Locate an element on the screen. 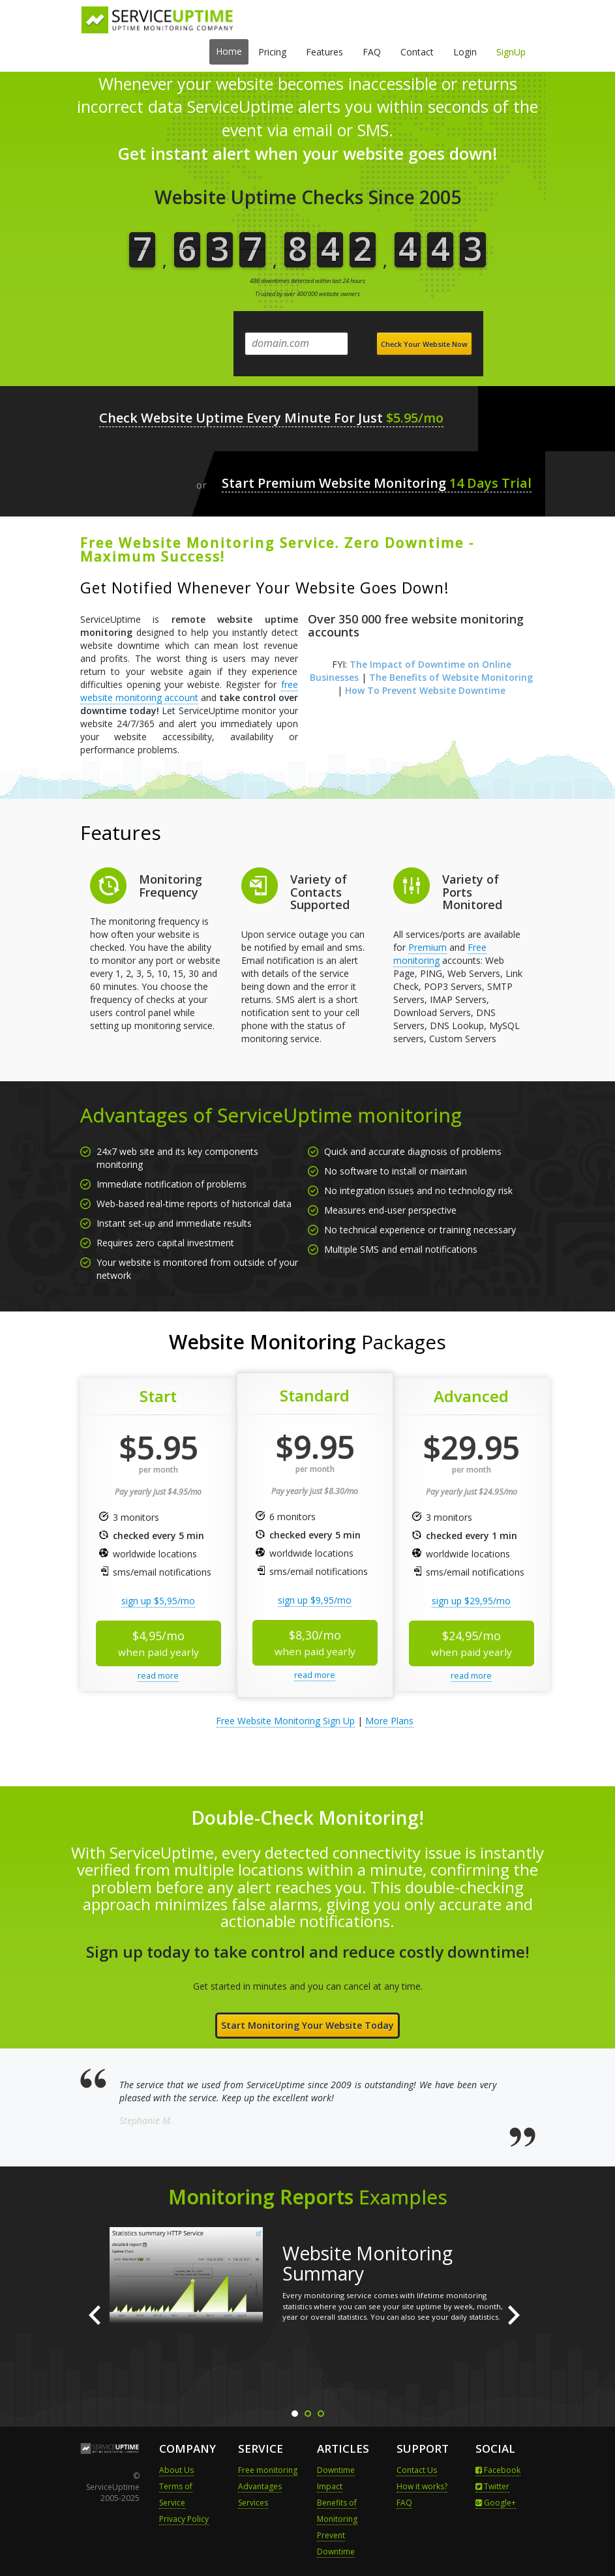 This screenshot has height=2576, width=615. sign up $9,95/mo is located at coordinates (315, 1600).